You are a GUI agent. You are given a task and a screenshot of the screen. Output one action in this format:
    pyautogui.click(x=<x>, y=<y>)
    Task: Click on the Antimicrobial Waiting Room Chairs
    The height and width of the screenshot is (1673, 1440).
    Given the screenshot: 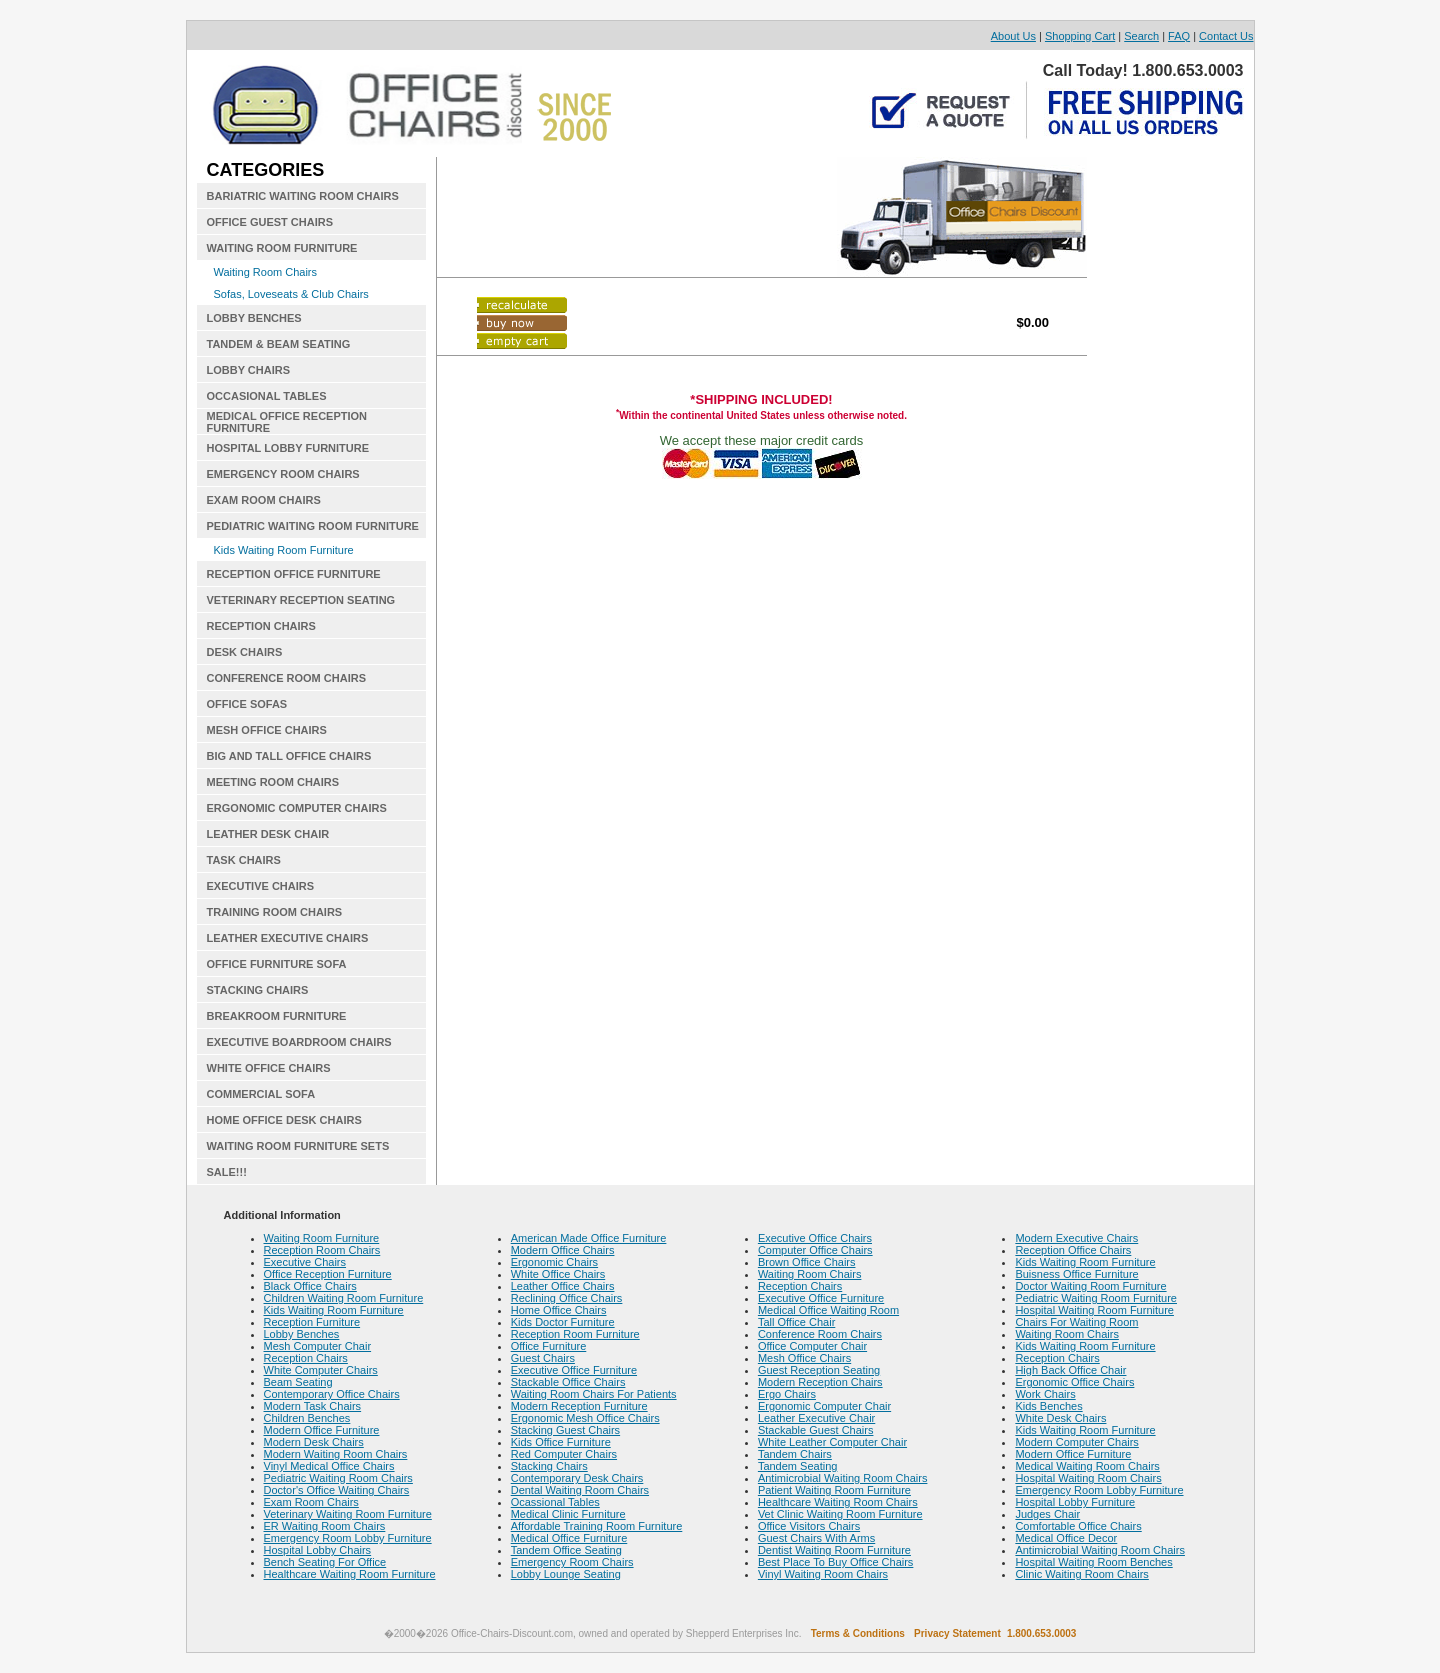 What is the action you would take?
    pyautogui.click(x=843, y=1478)
    